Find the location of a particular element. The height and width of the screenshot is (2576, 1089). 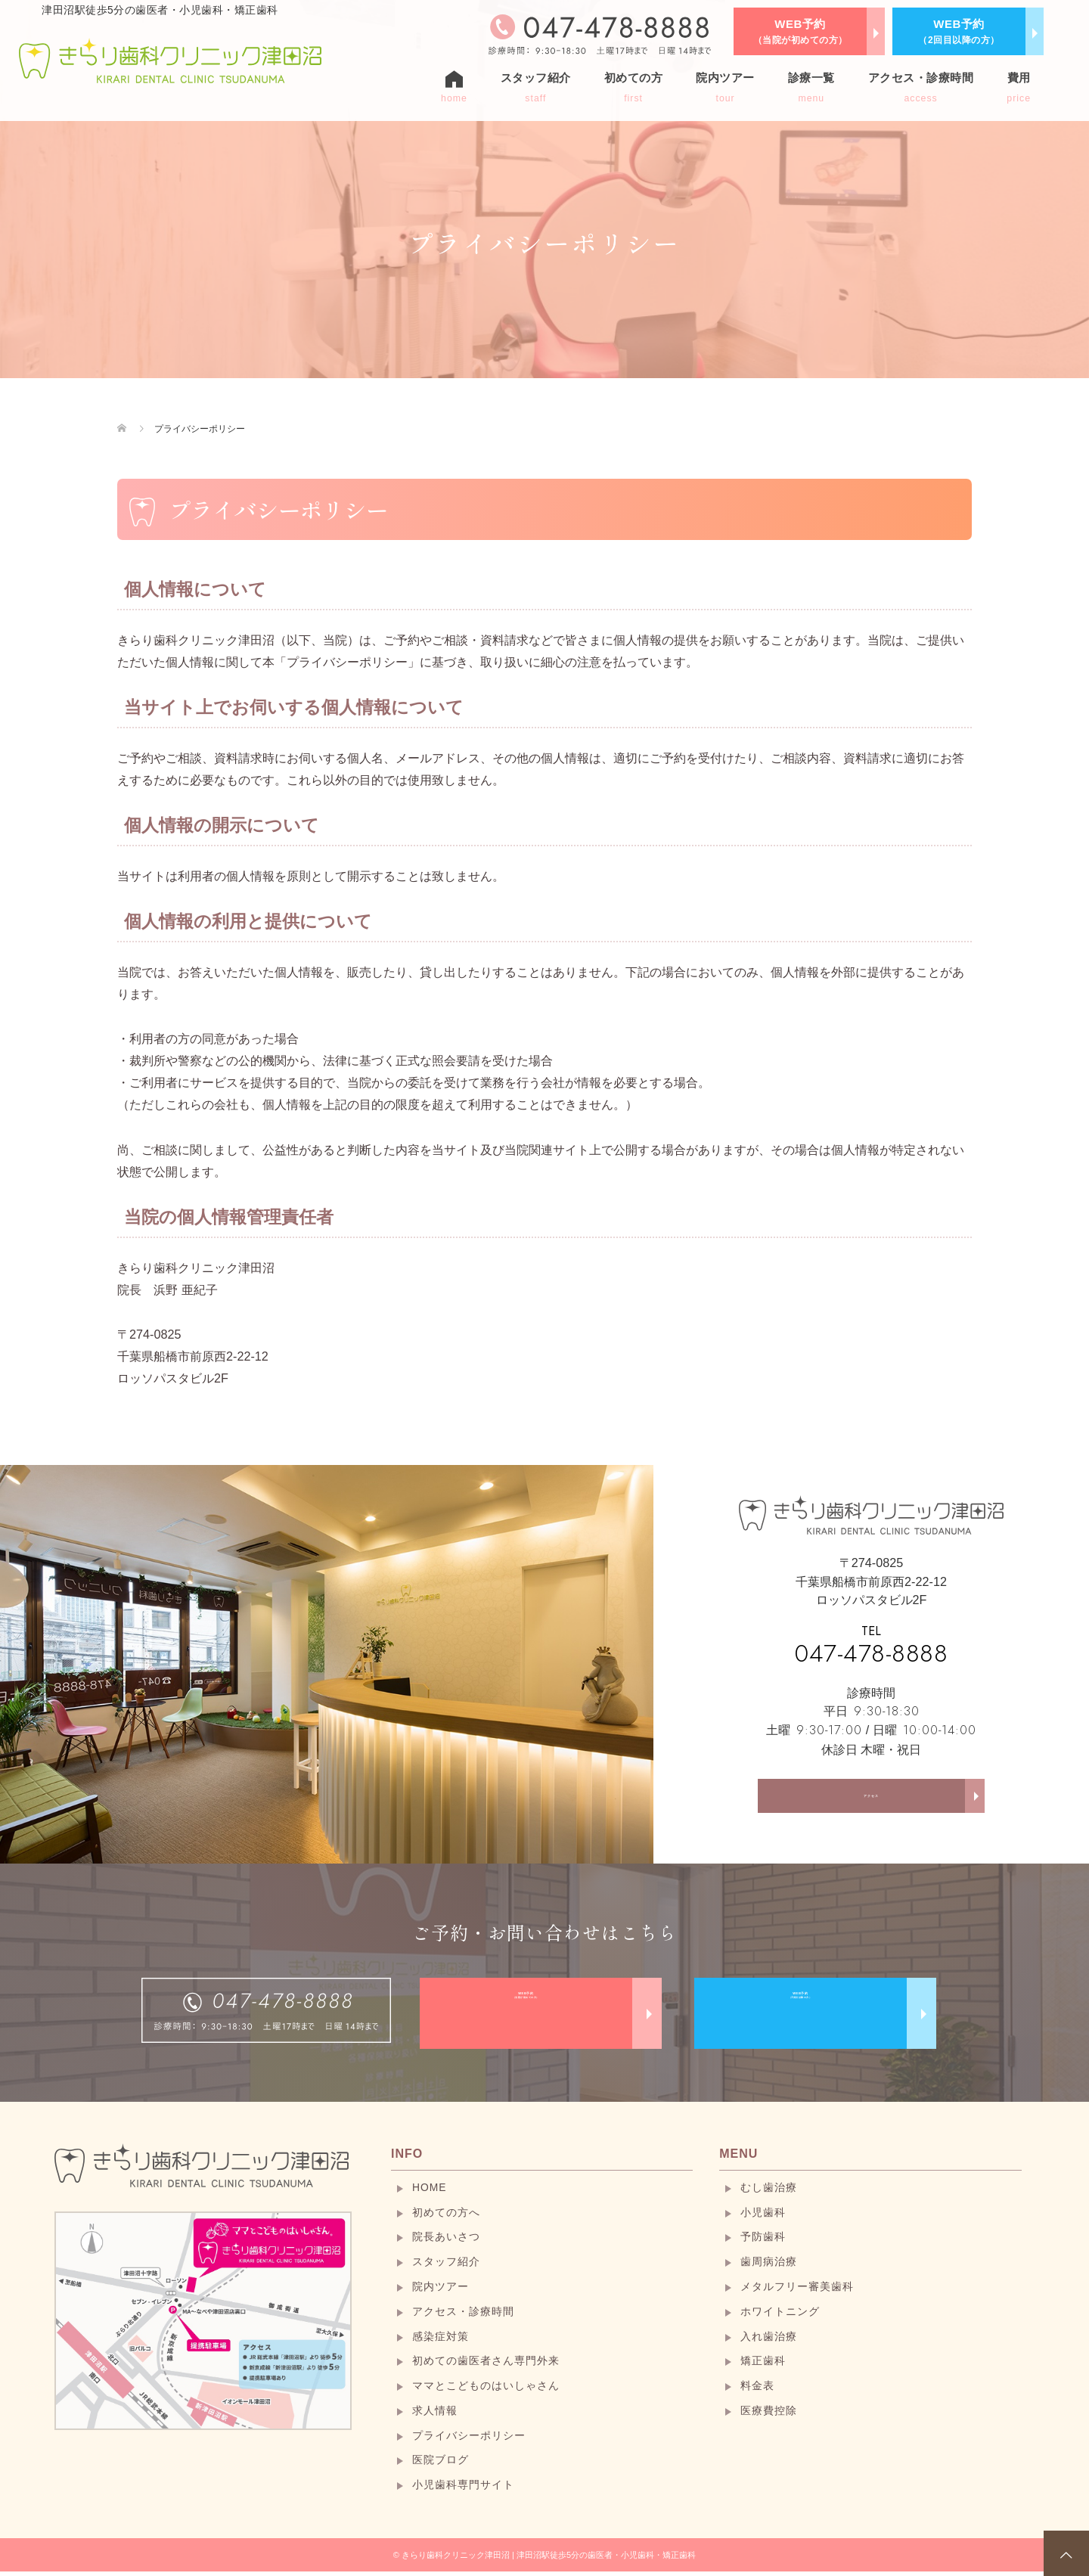

小児歯科 is located at coordinates (763, 2217).